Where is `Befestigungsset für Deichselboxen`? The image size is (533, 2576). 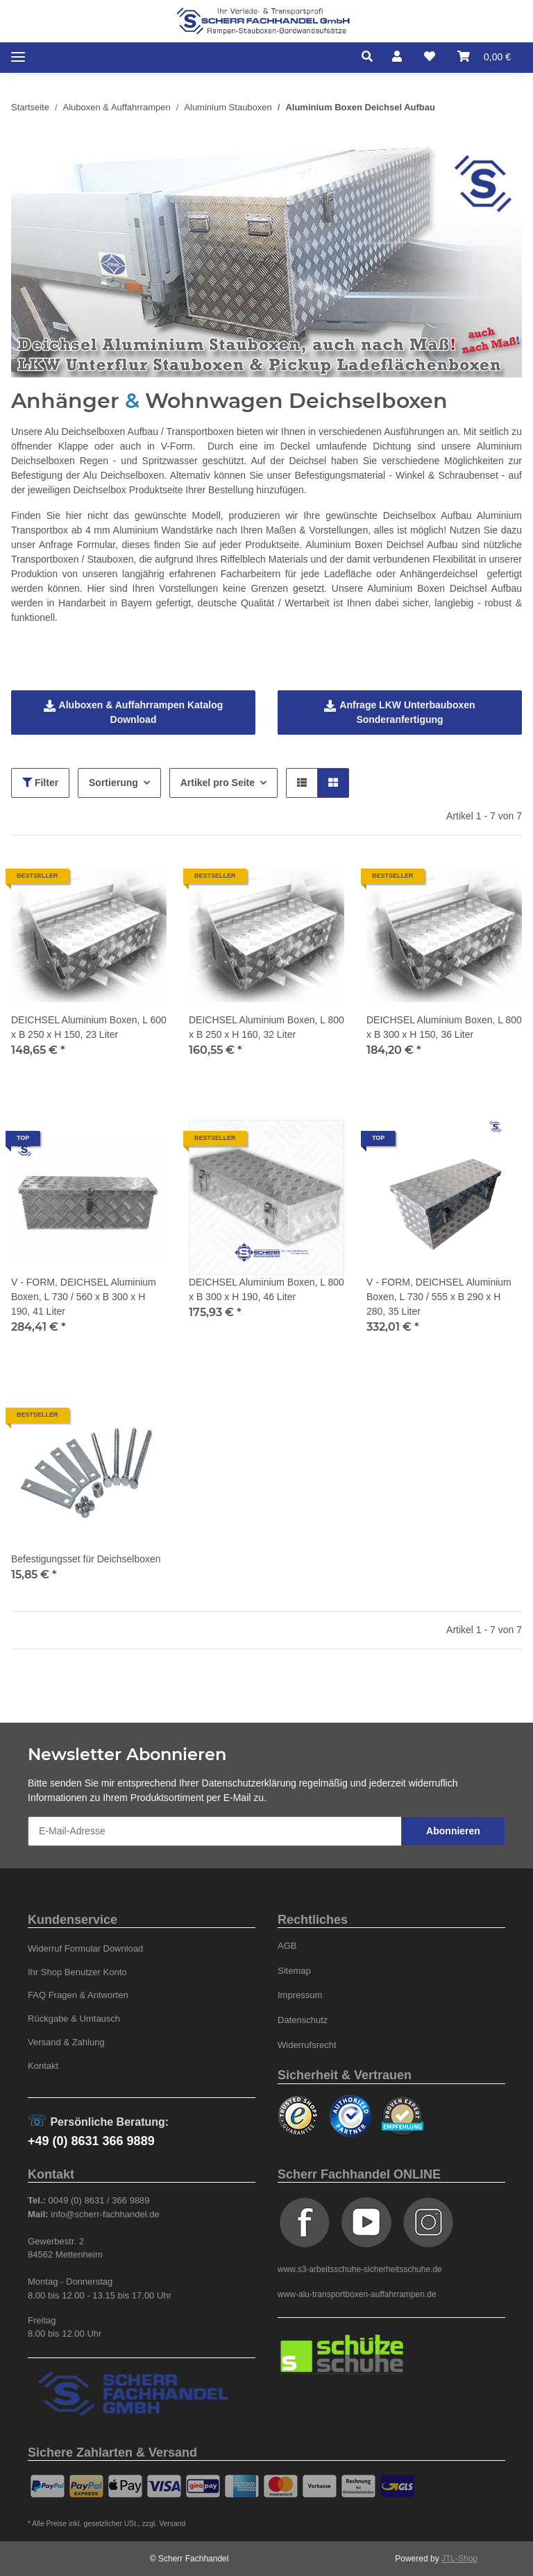
Befestigungsset für Deichselboxen is located at coordinates (86, 1558).